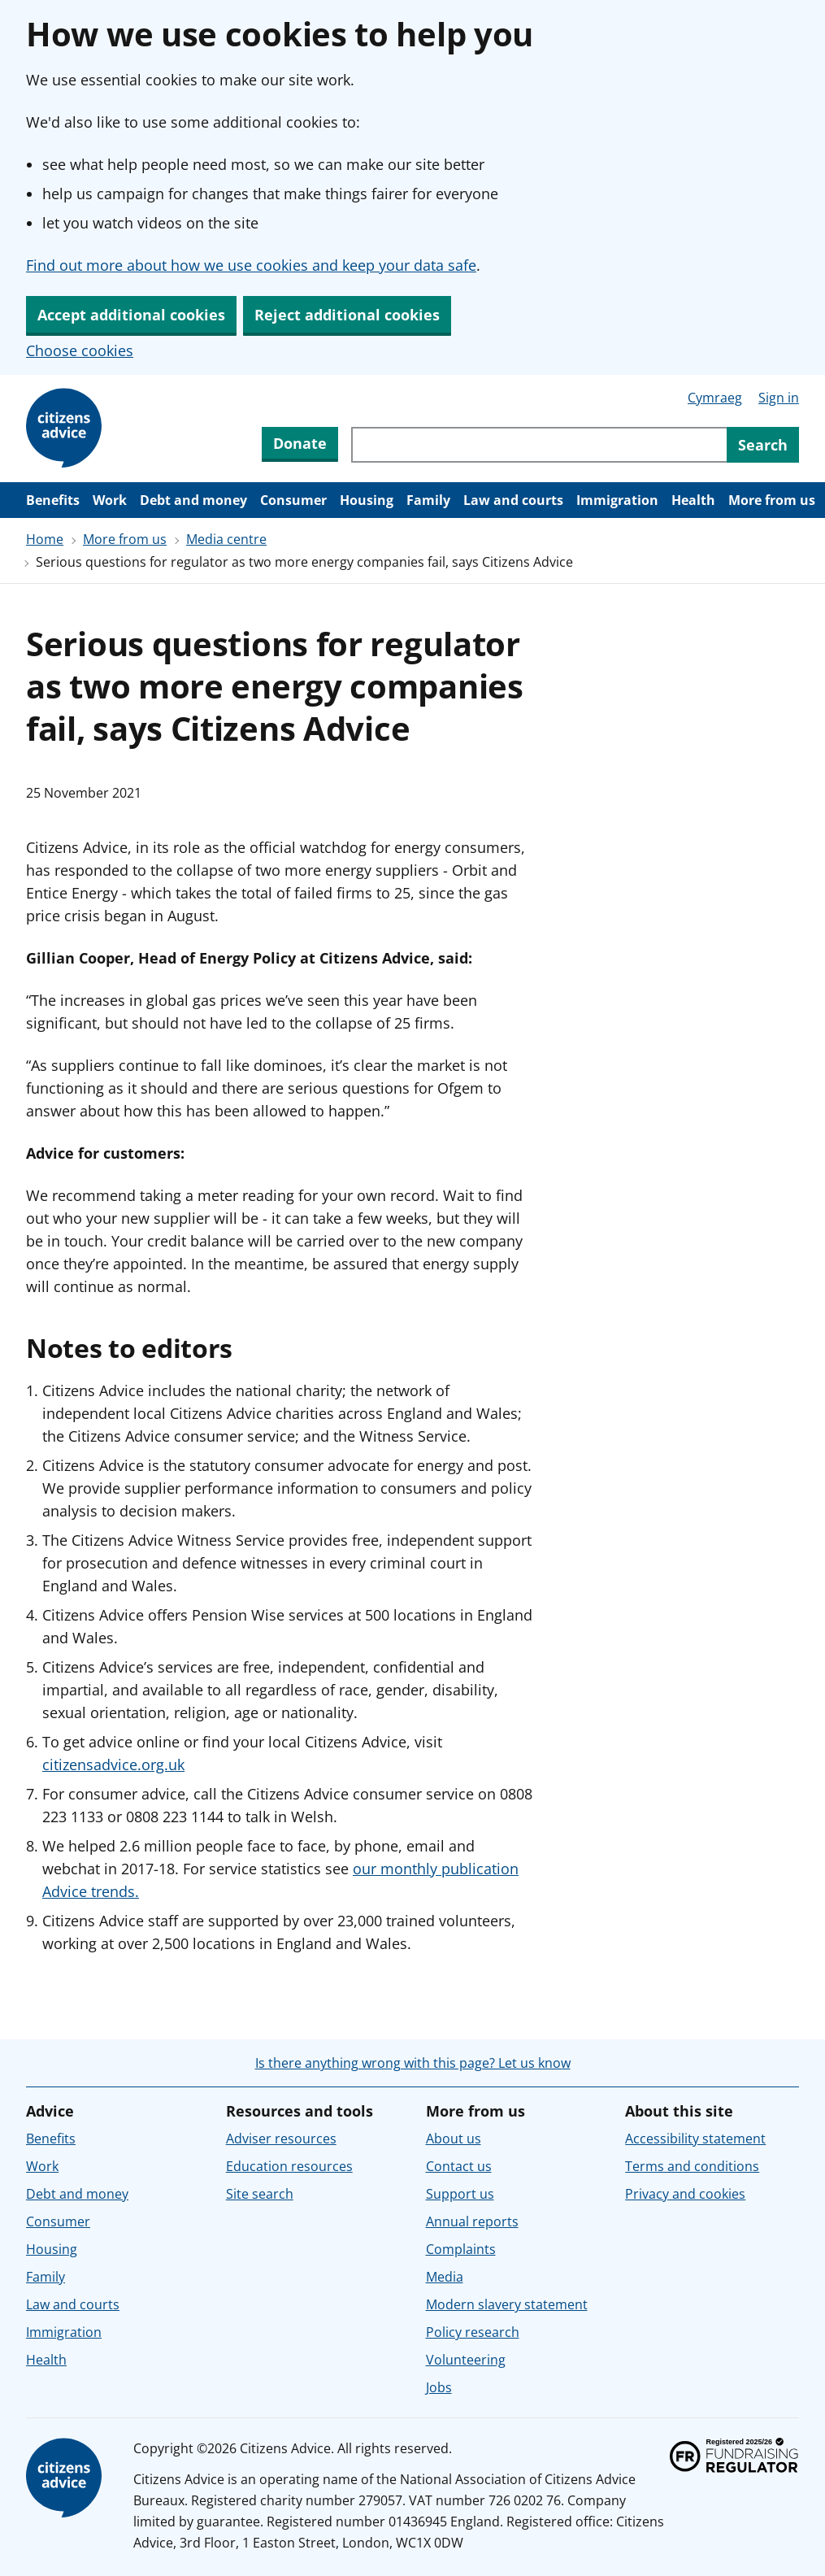  I want to click on Modern slavery statement, so click(507, 2304).